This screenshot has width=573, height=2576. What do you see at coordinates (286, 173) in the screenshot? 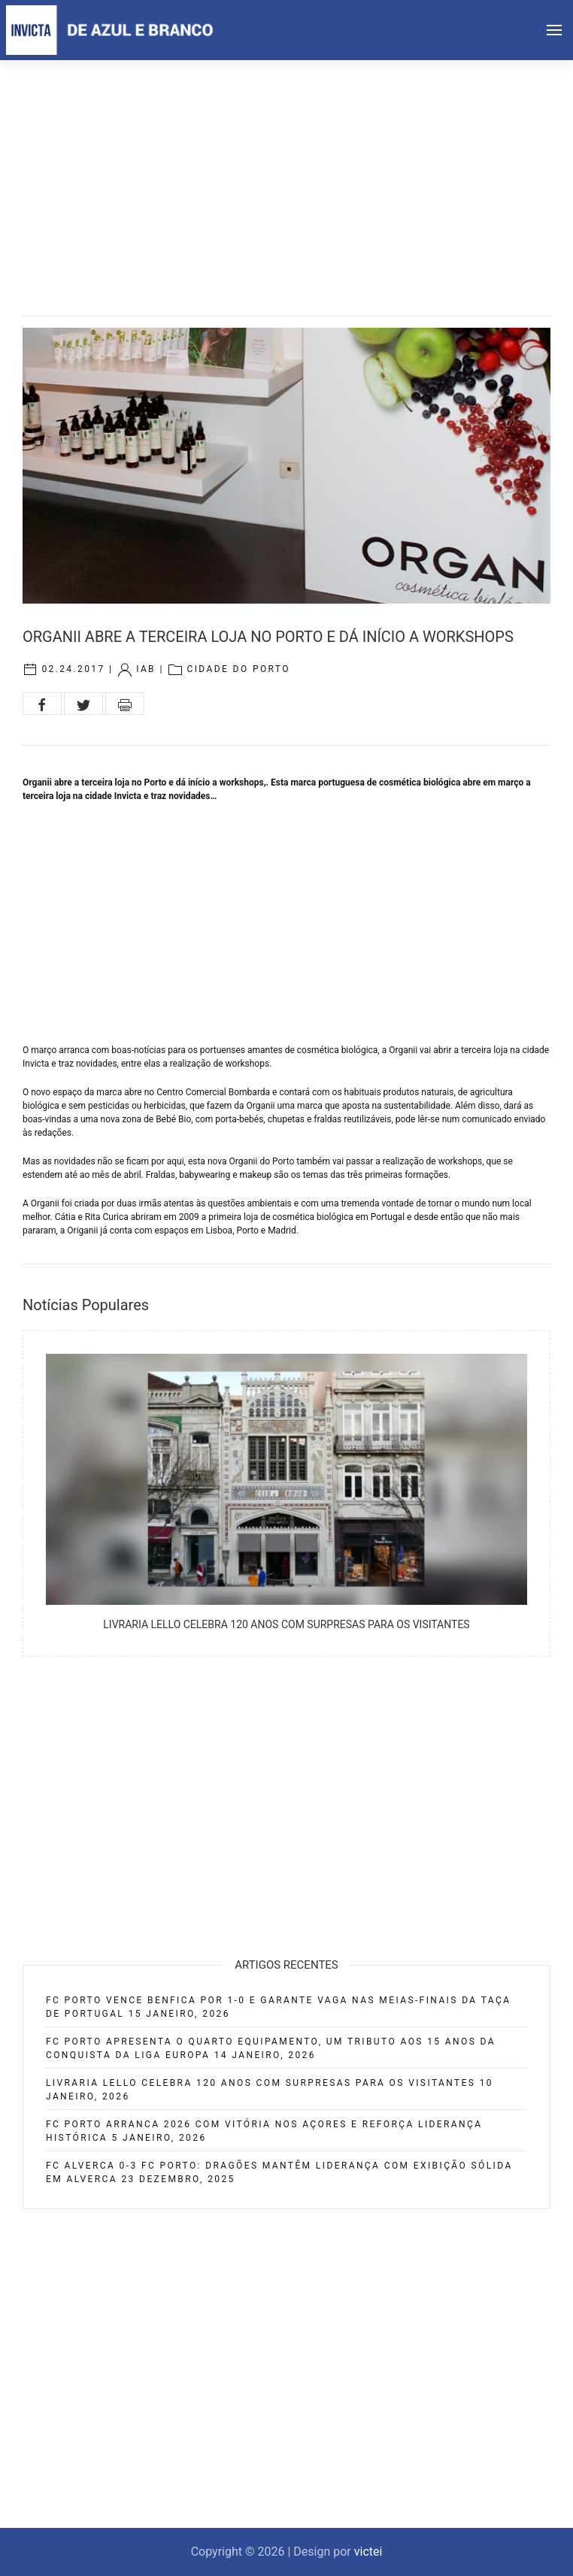
I see `[Advertisement]` at bounding box center [286, 173].